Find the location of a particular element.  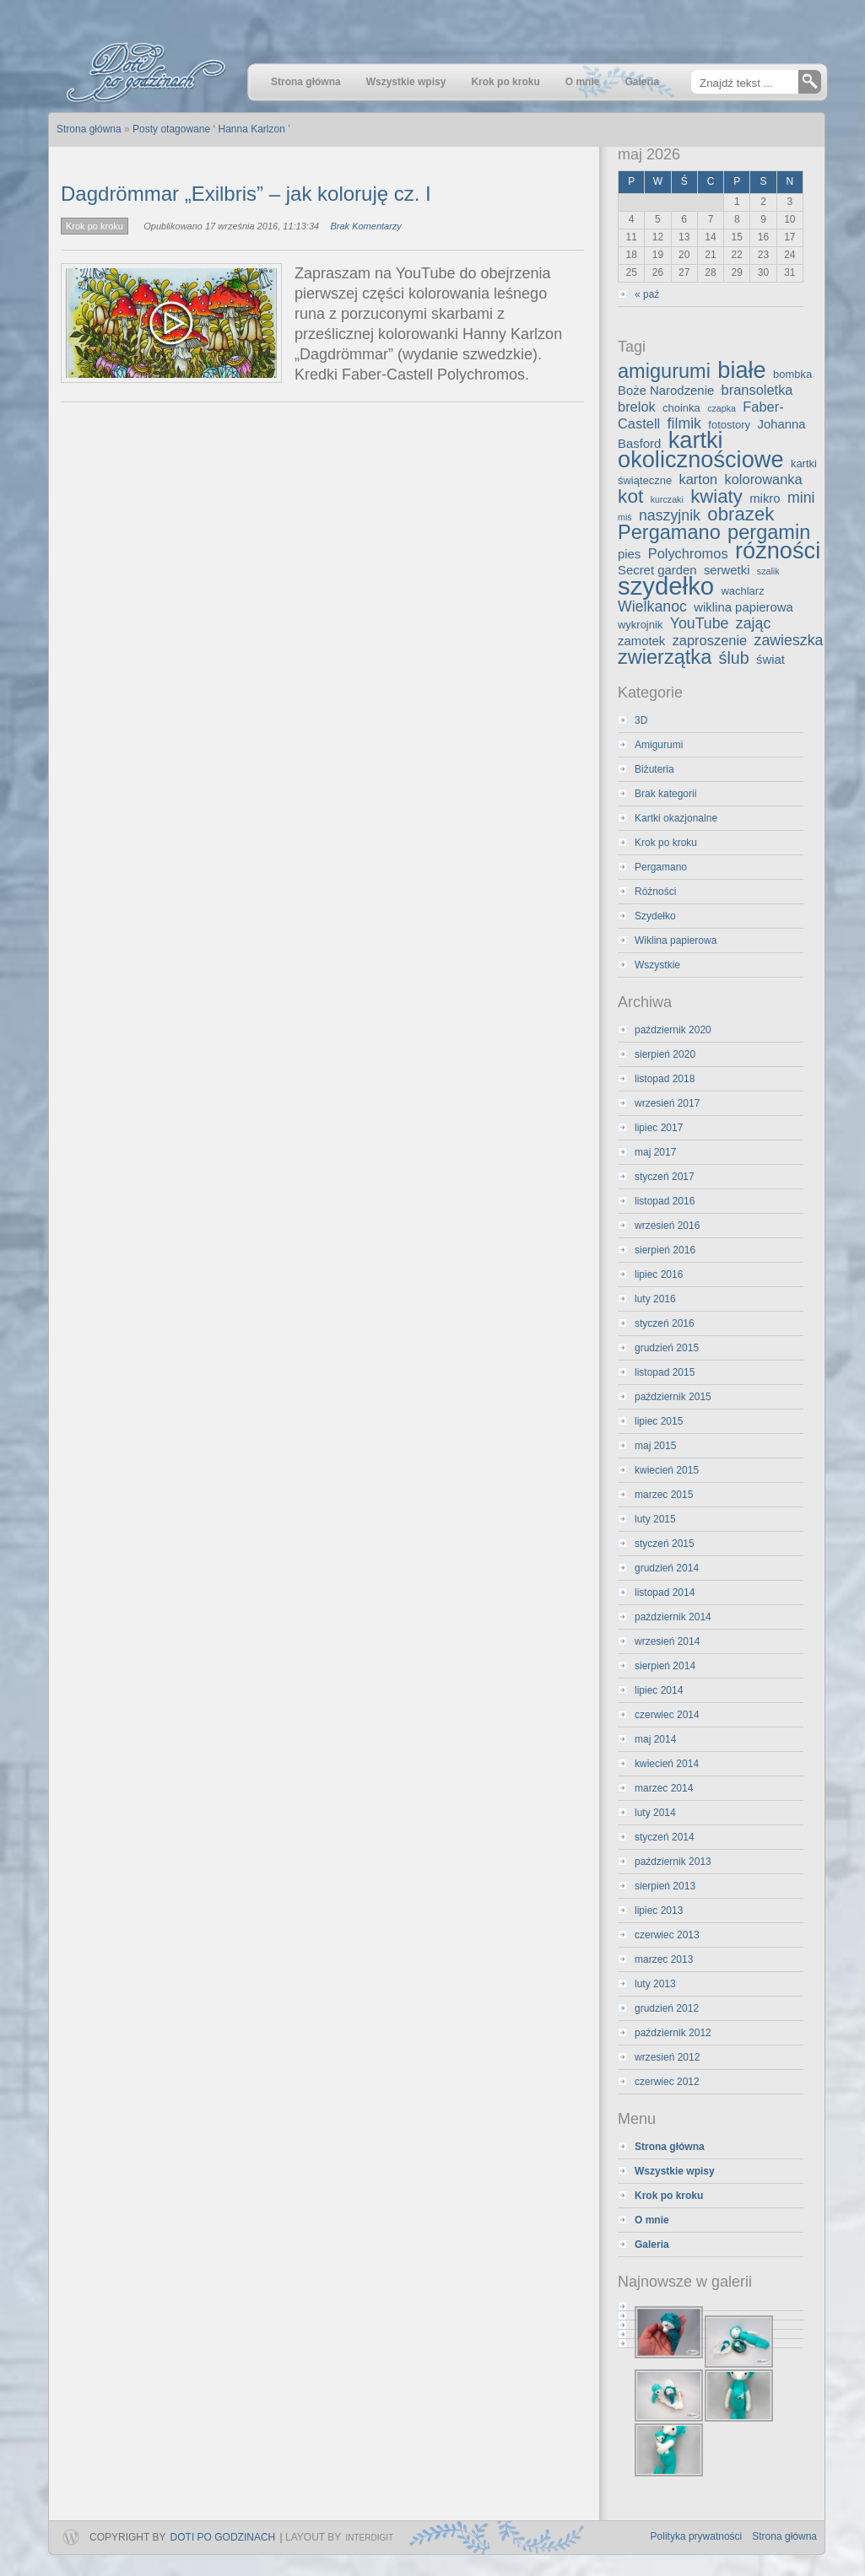

czerwiec 2014 is located at coordinates (667, 1715).